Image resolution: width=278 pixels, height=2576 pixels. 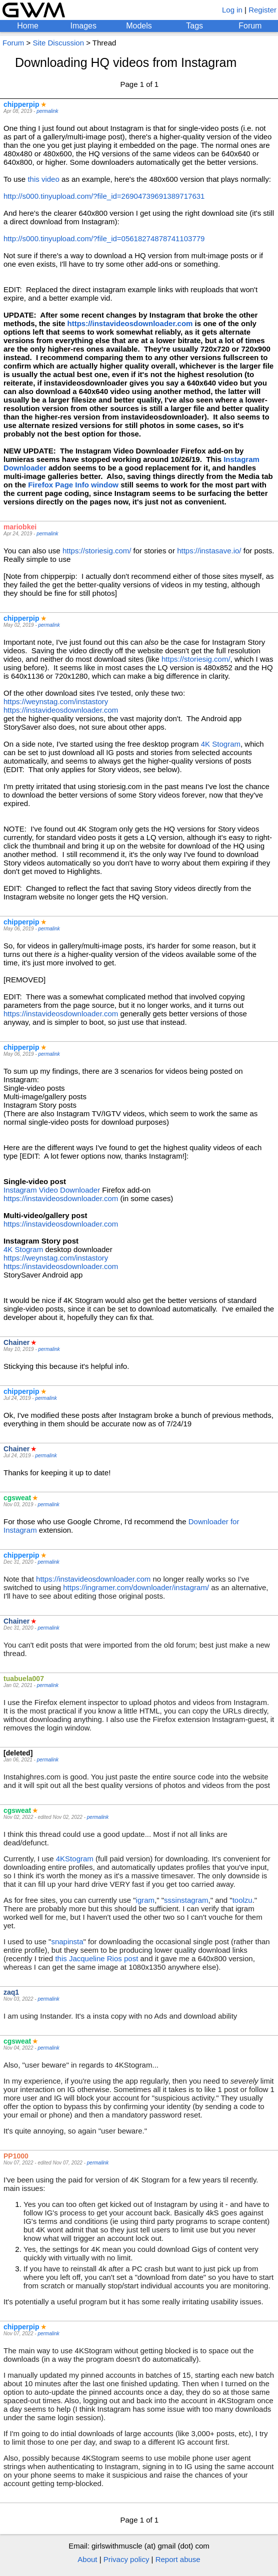 I want to click on Tags, so click(x=194, y=25).